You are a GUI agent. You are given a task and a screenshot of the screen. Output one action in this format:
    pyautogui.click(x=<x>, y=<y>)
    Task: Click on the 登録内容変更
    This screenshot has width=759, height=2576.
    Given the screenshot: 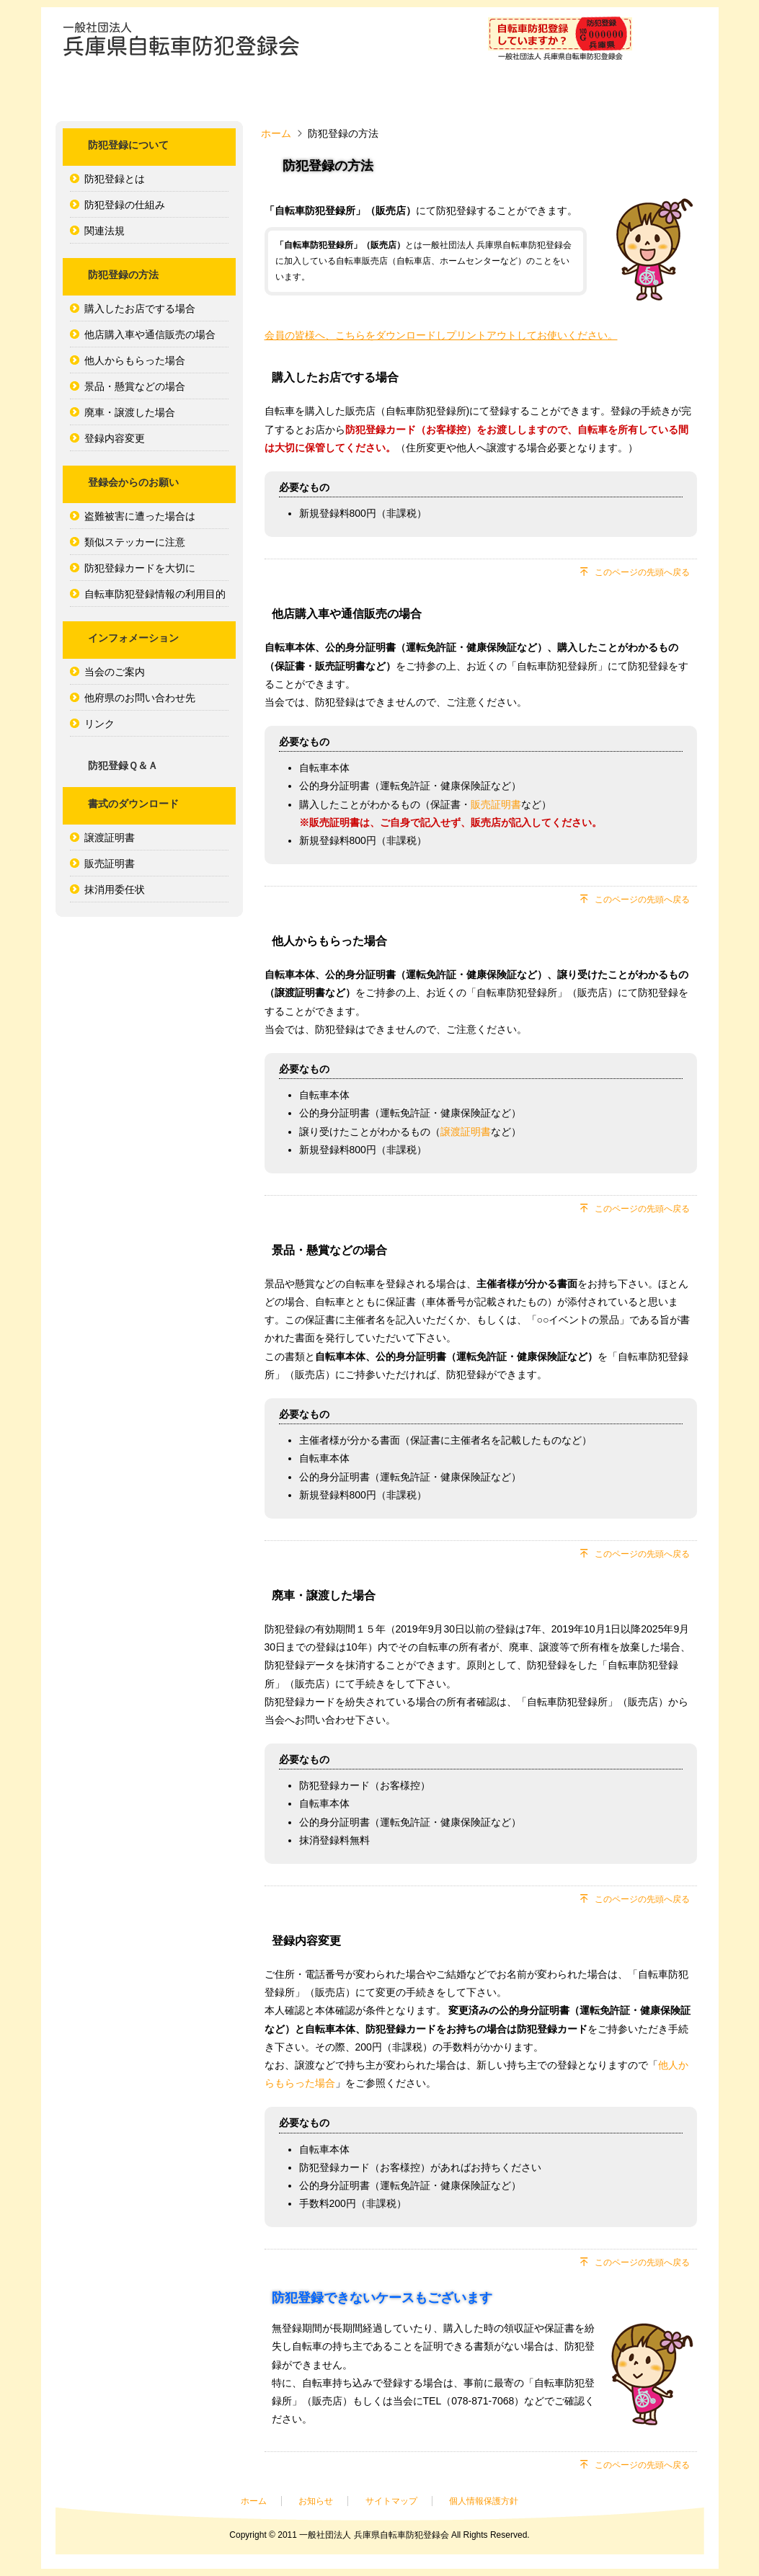 What is the action you would take?
    pyautogui.click(x=114, y=438)
    